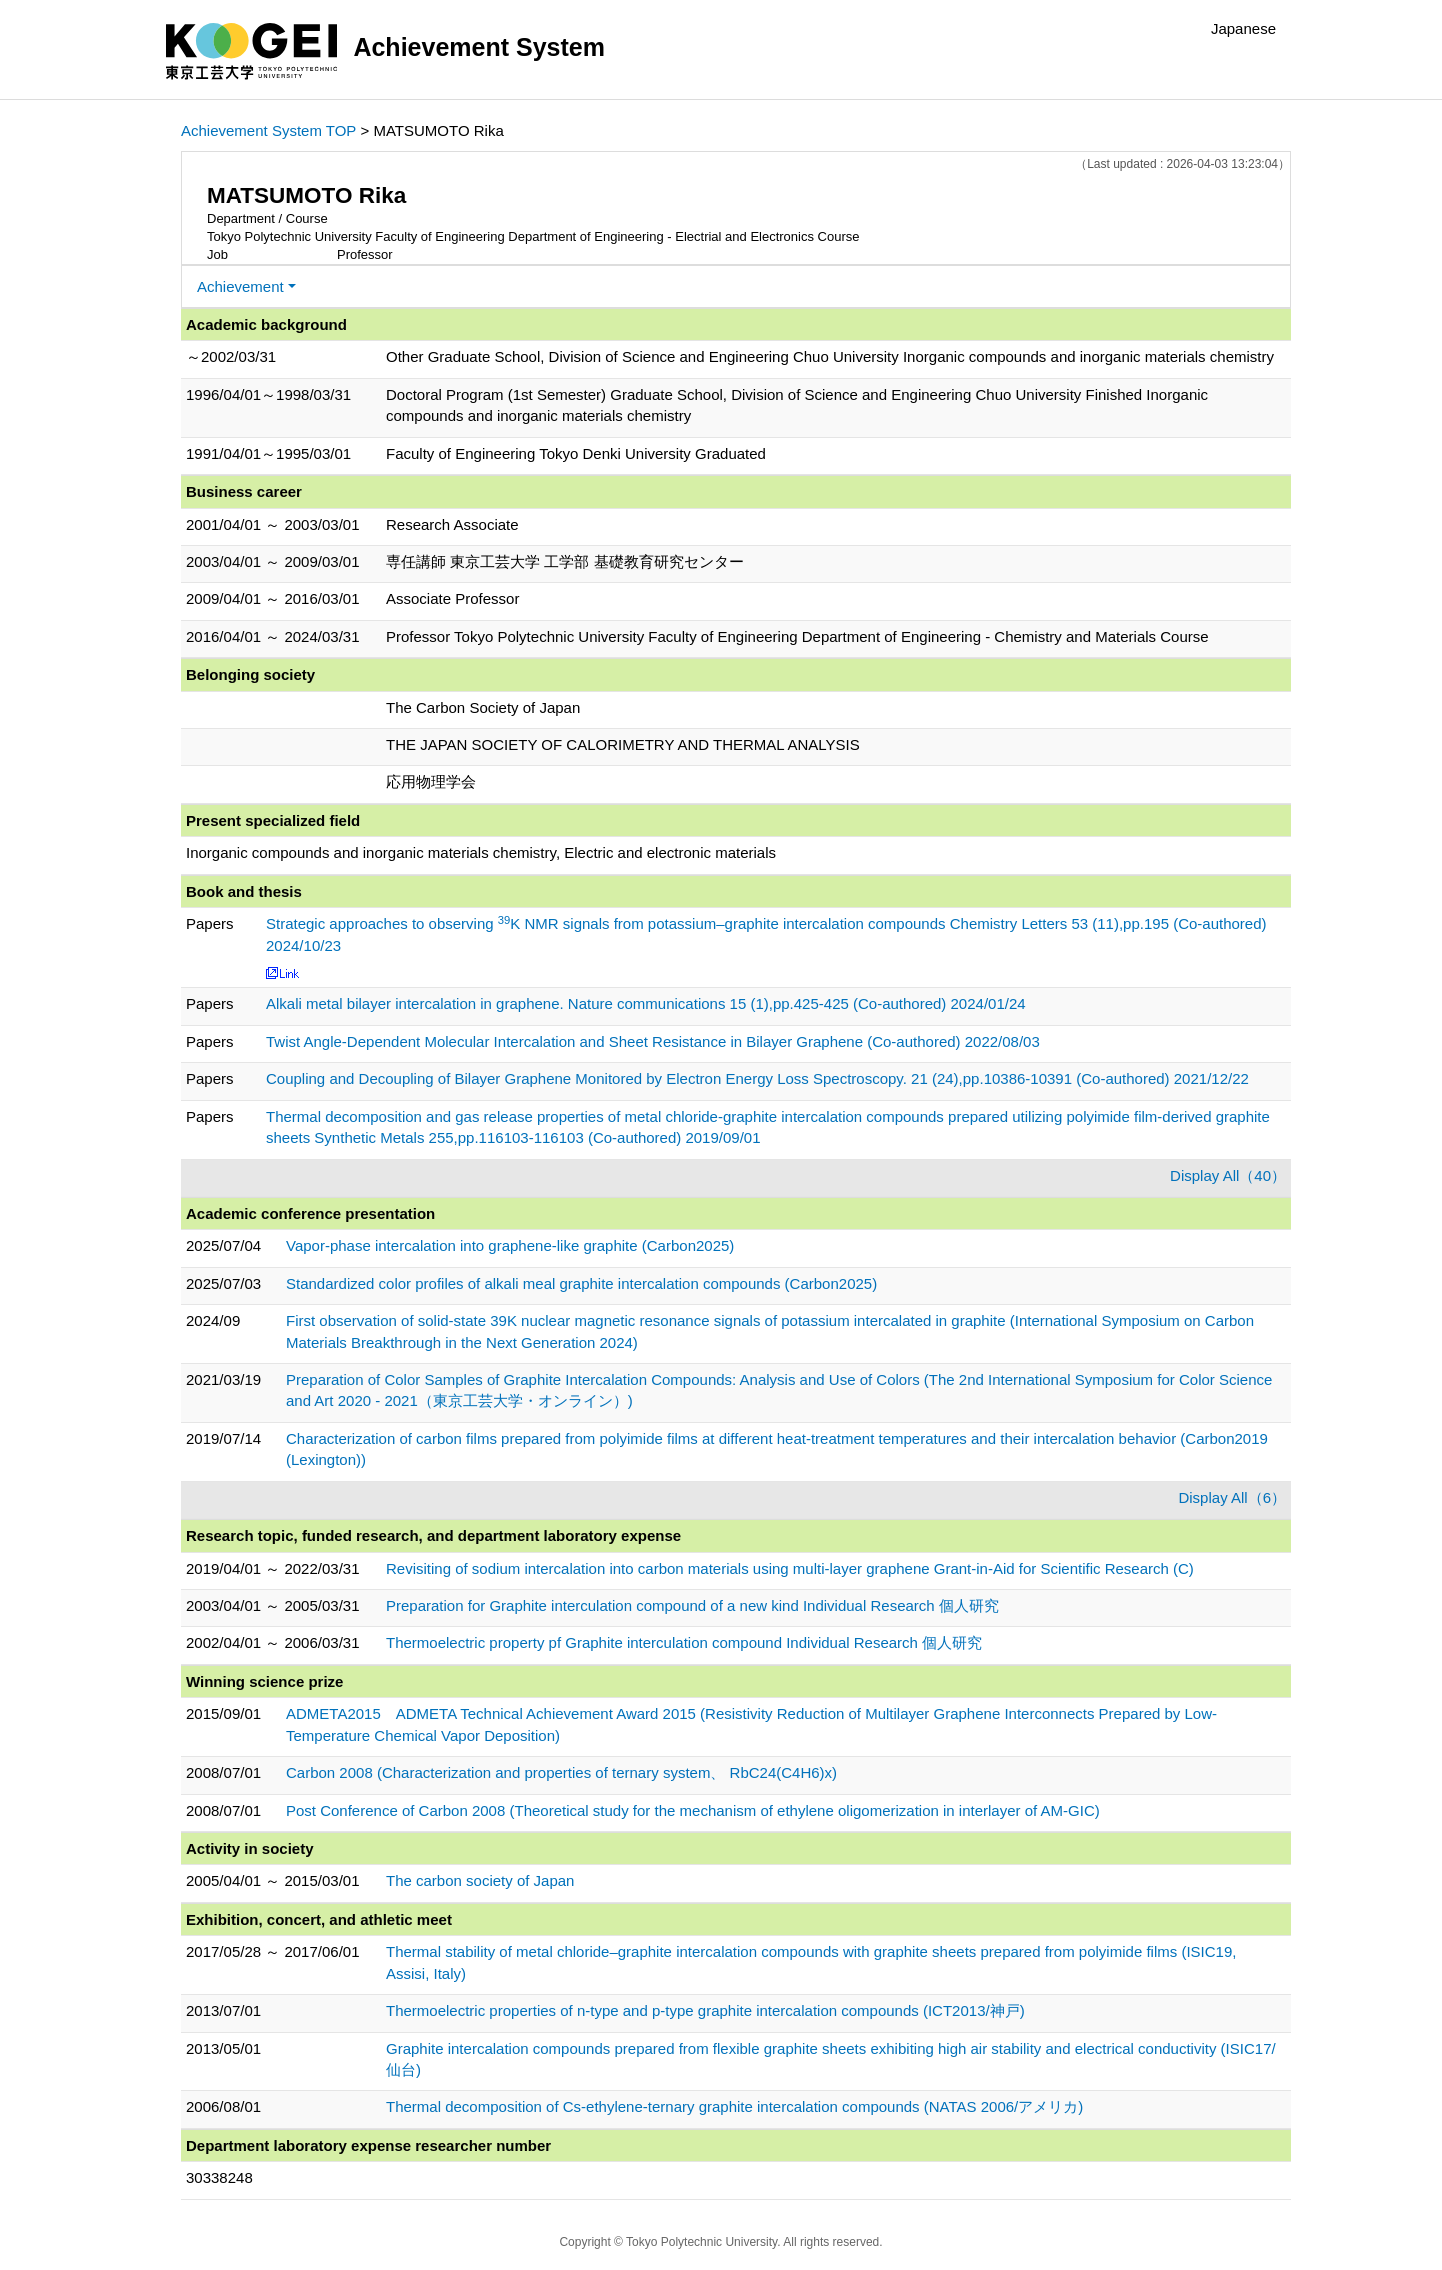 The height and width of the screenshot is (2270, 1442). I want to click on Display All（6）, so click(1232, 1497).